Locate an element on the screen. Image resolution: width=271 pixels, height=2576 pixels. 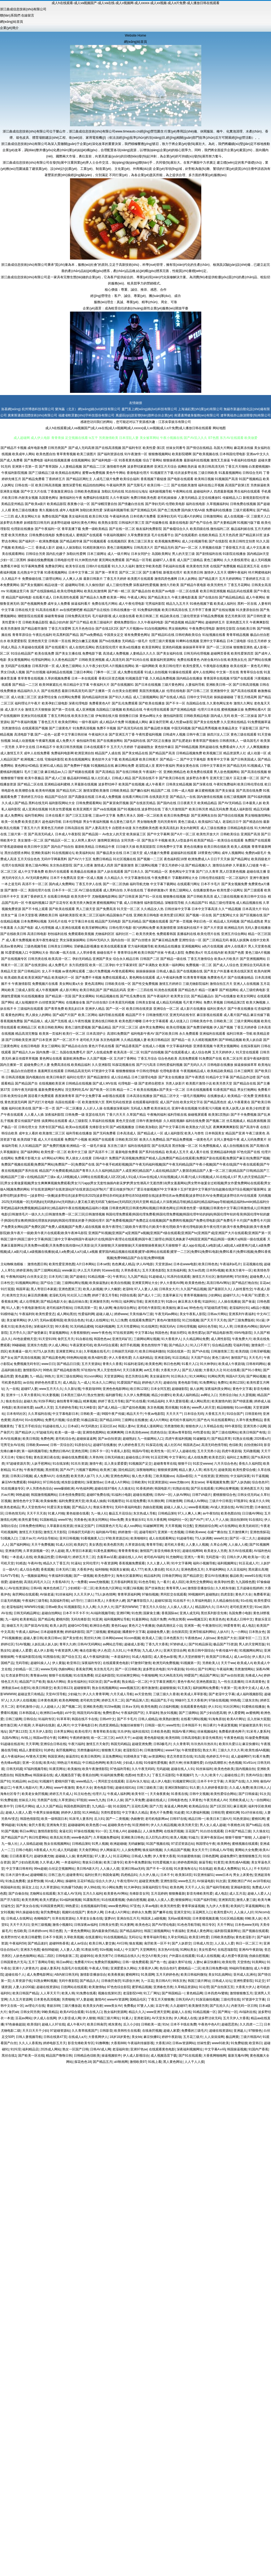
青青草男人av is located at coordinates (176, 1588).